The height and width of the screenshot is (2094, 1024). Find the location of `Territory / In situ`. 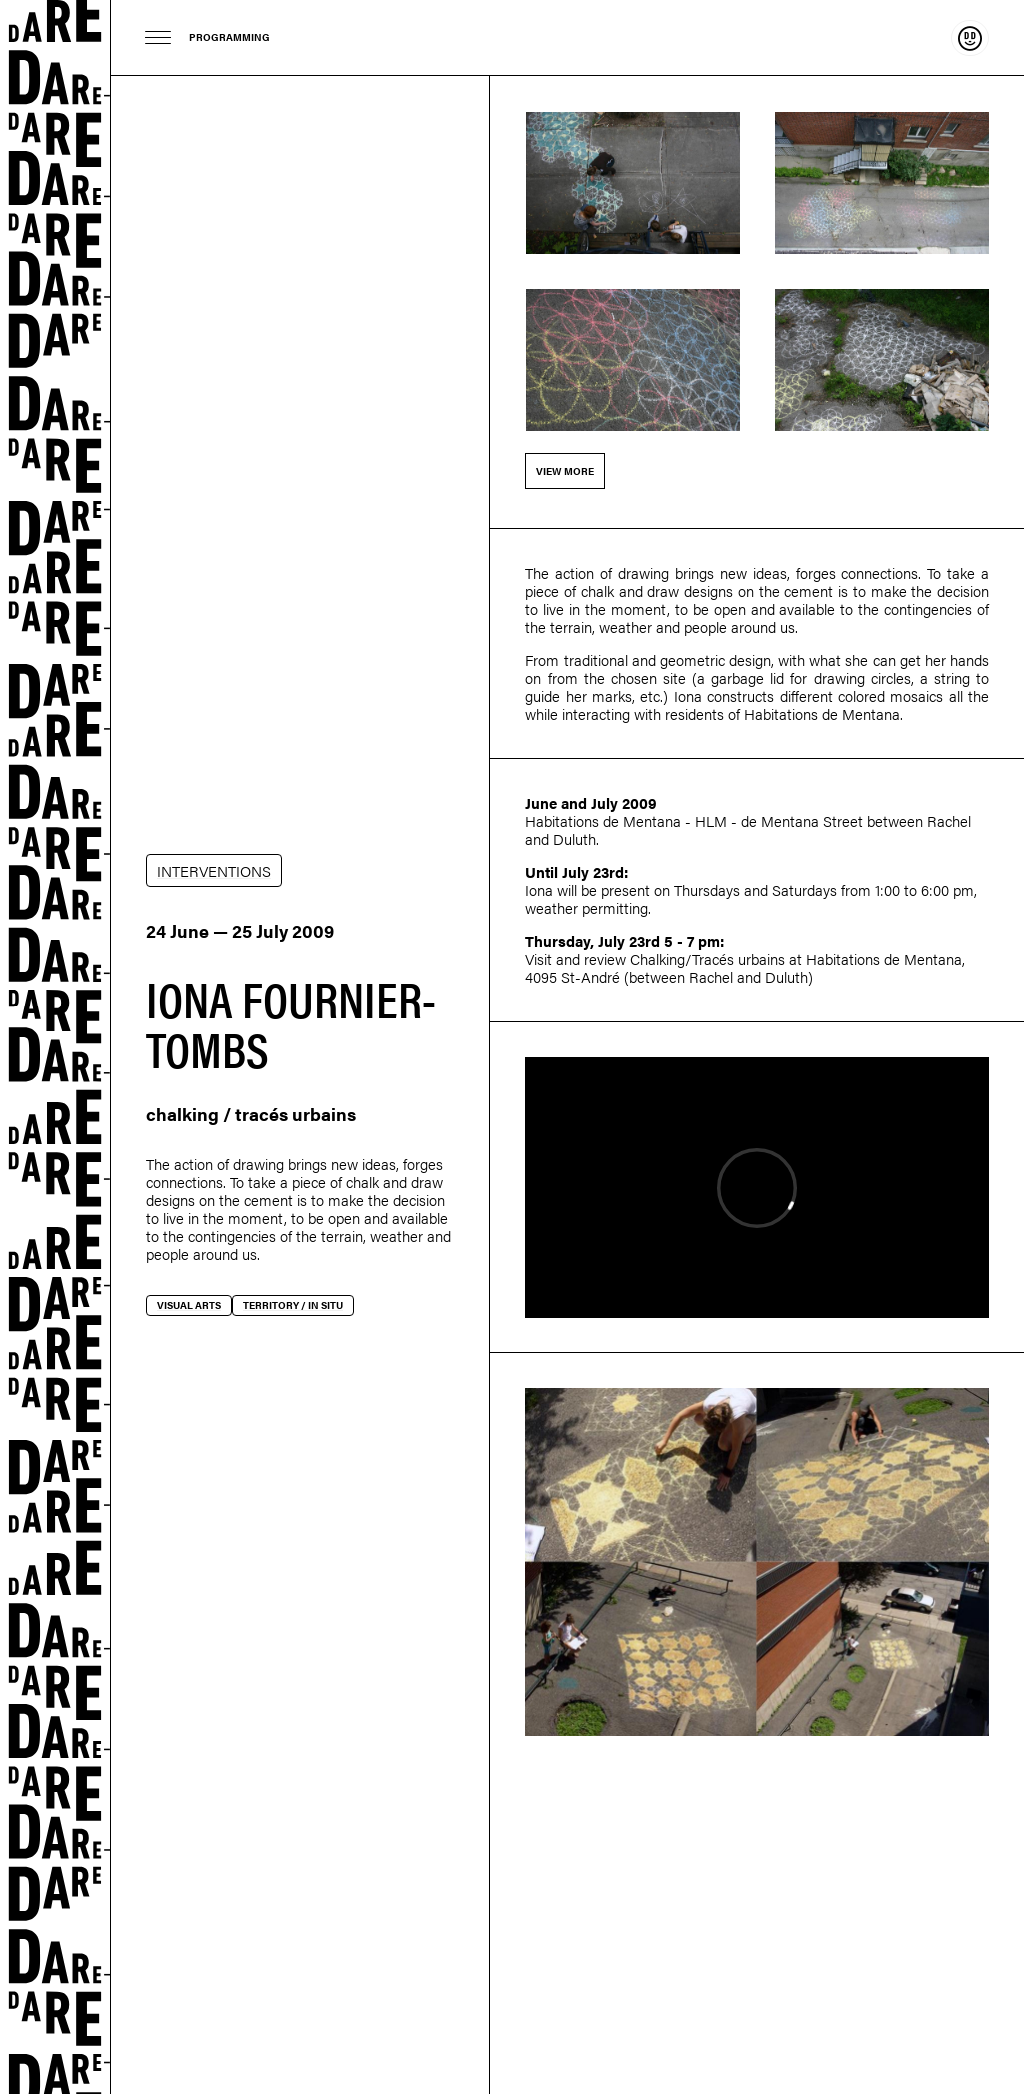

Territory / In situ is located at coordinates (293, 1305).